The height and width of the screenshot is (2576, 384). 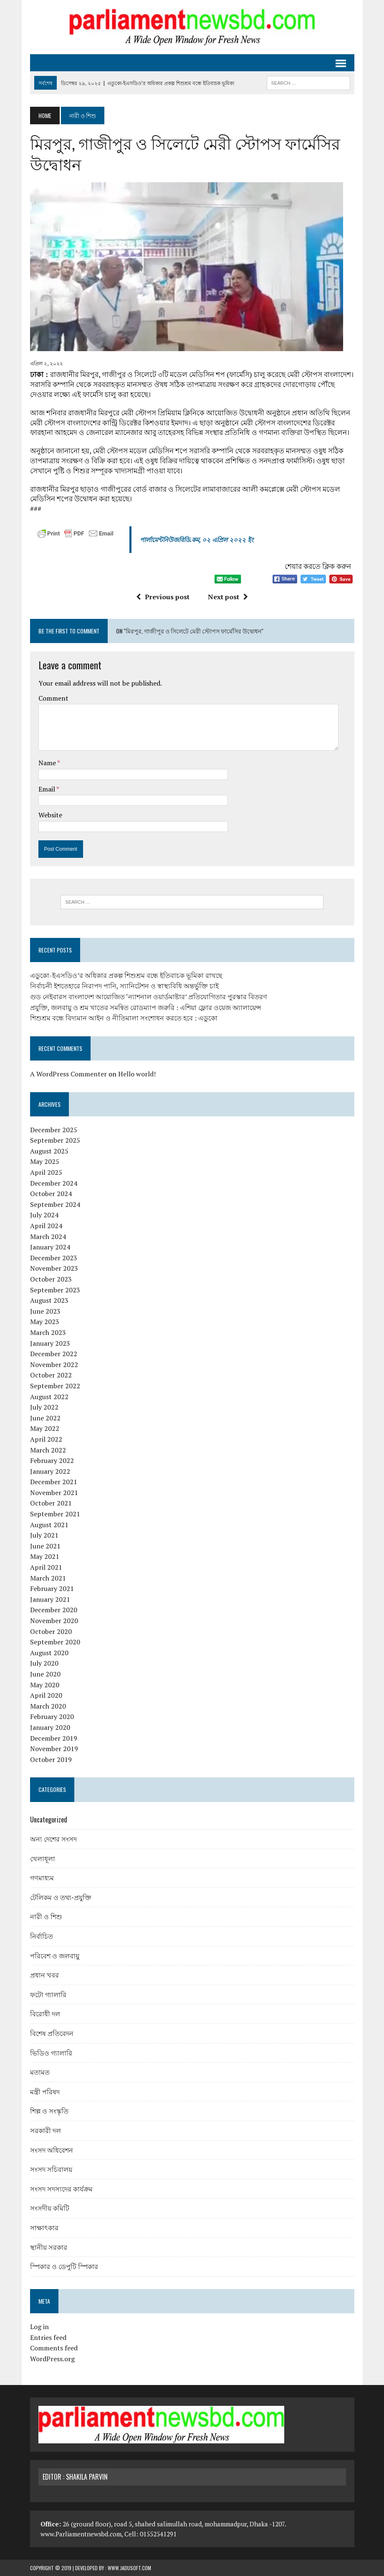 I want to click on গুড নেইবারস বাংলাদেশ আয়োজিত ‘ন্যাশনাল ওয়ার্ডমাষ্টার’ প্রতিযোগিতার পুরস্কার বিতরণ, so click(x=148, y=996).